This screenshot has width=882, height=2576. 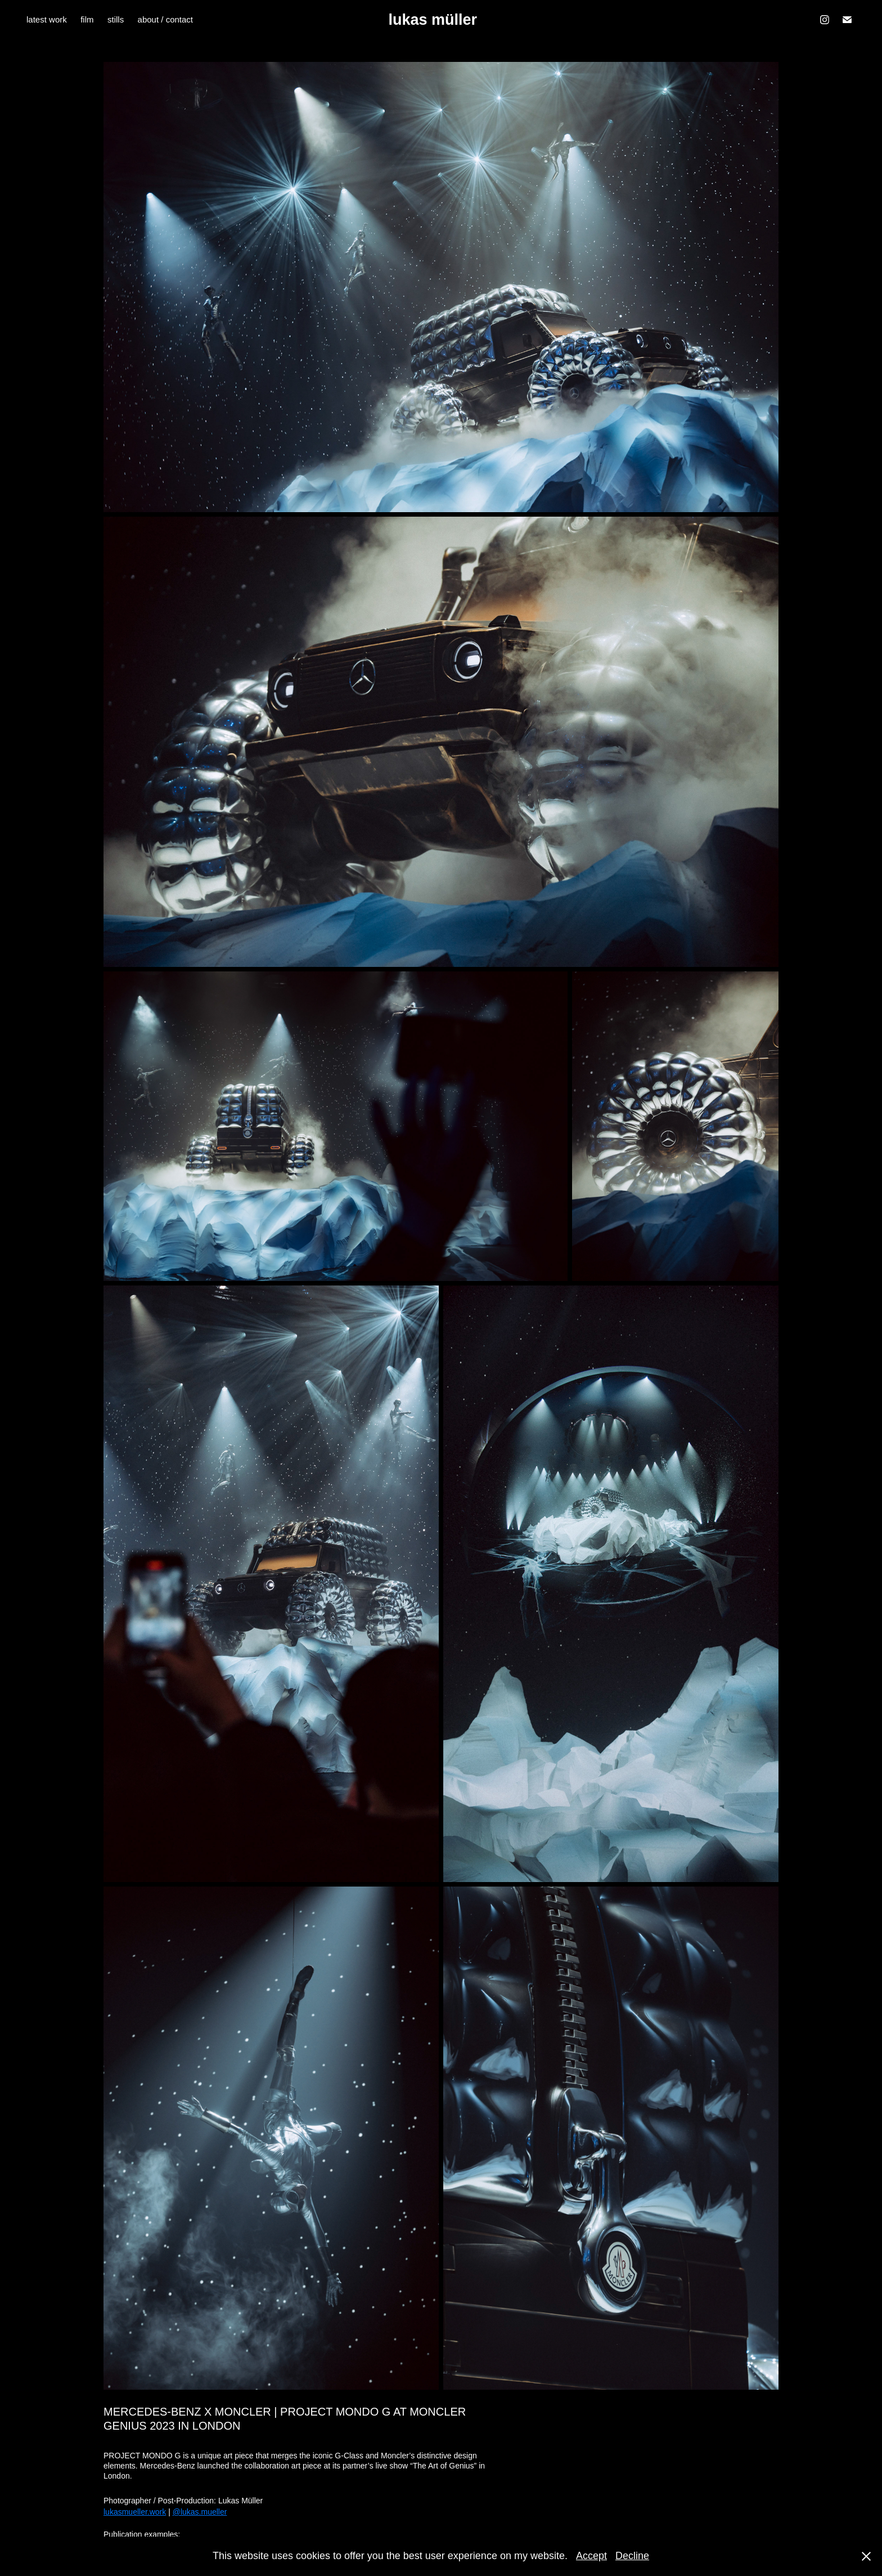 What do you see at coordinates (632, 2555) in the screenshot?
I see `Decline` at bounding box center [632, 2555].